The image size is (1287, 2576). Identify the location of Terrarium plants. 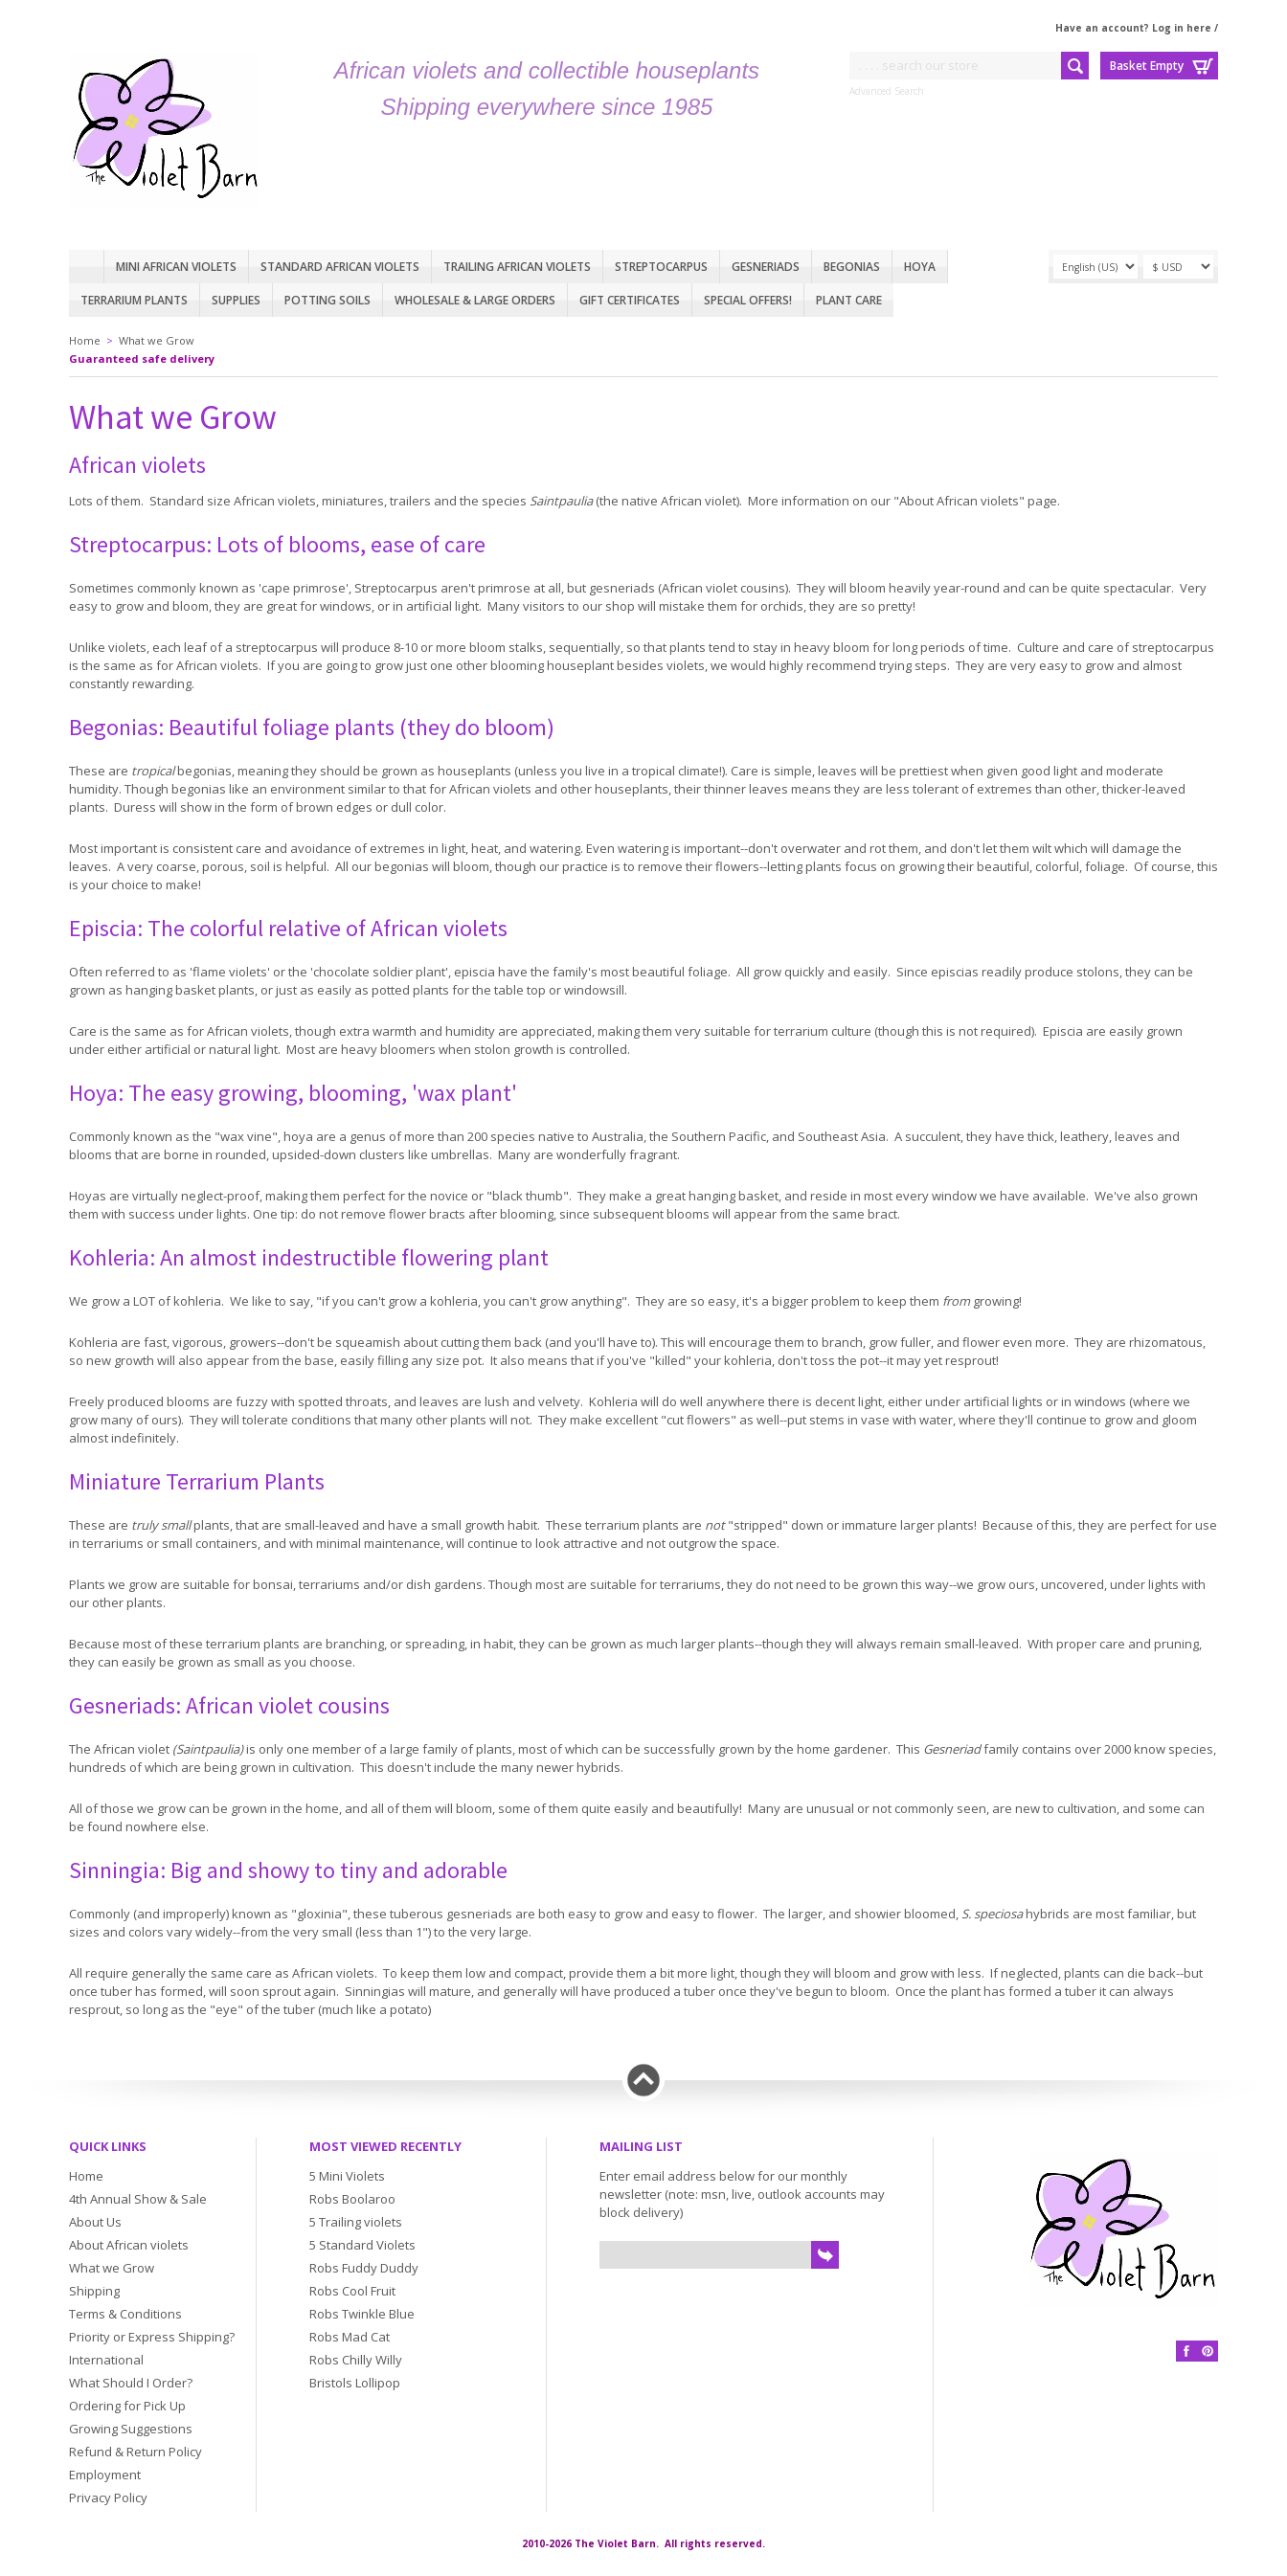
(134, 300).